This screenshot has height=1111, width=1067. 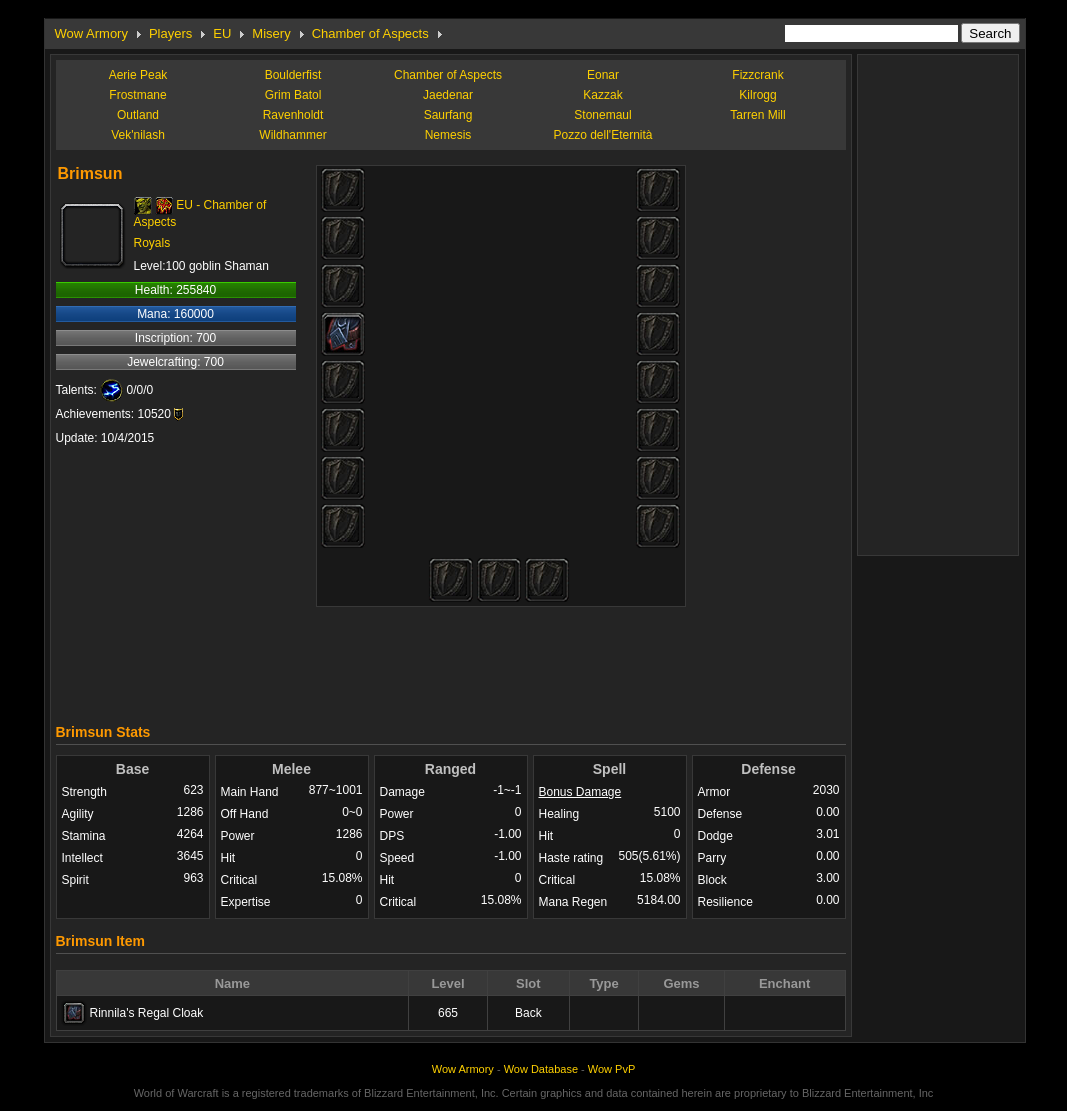 I want to click on Outland, so click(x=138, y=115).